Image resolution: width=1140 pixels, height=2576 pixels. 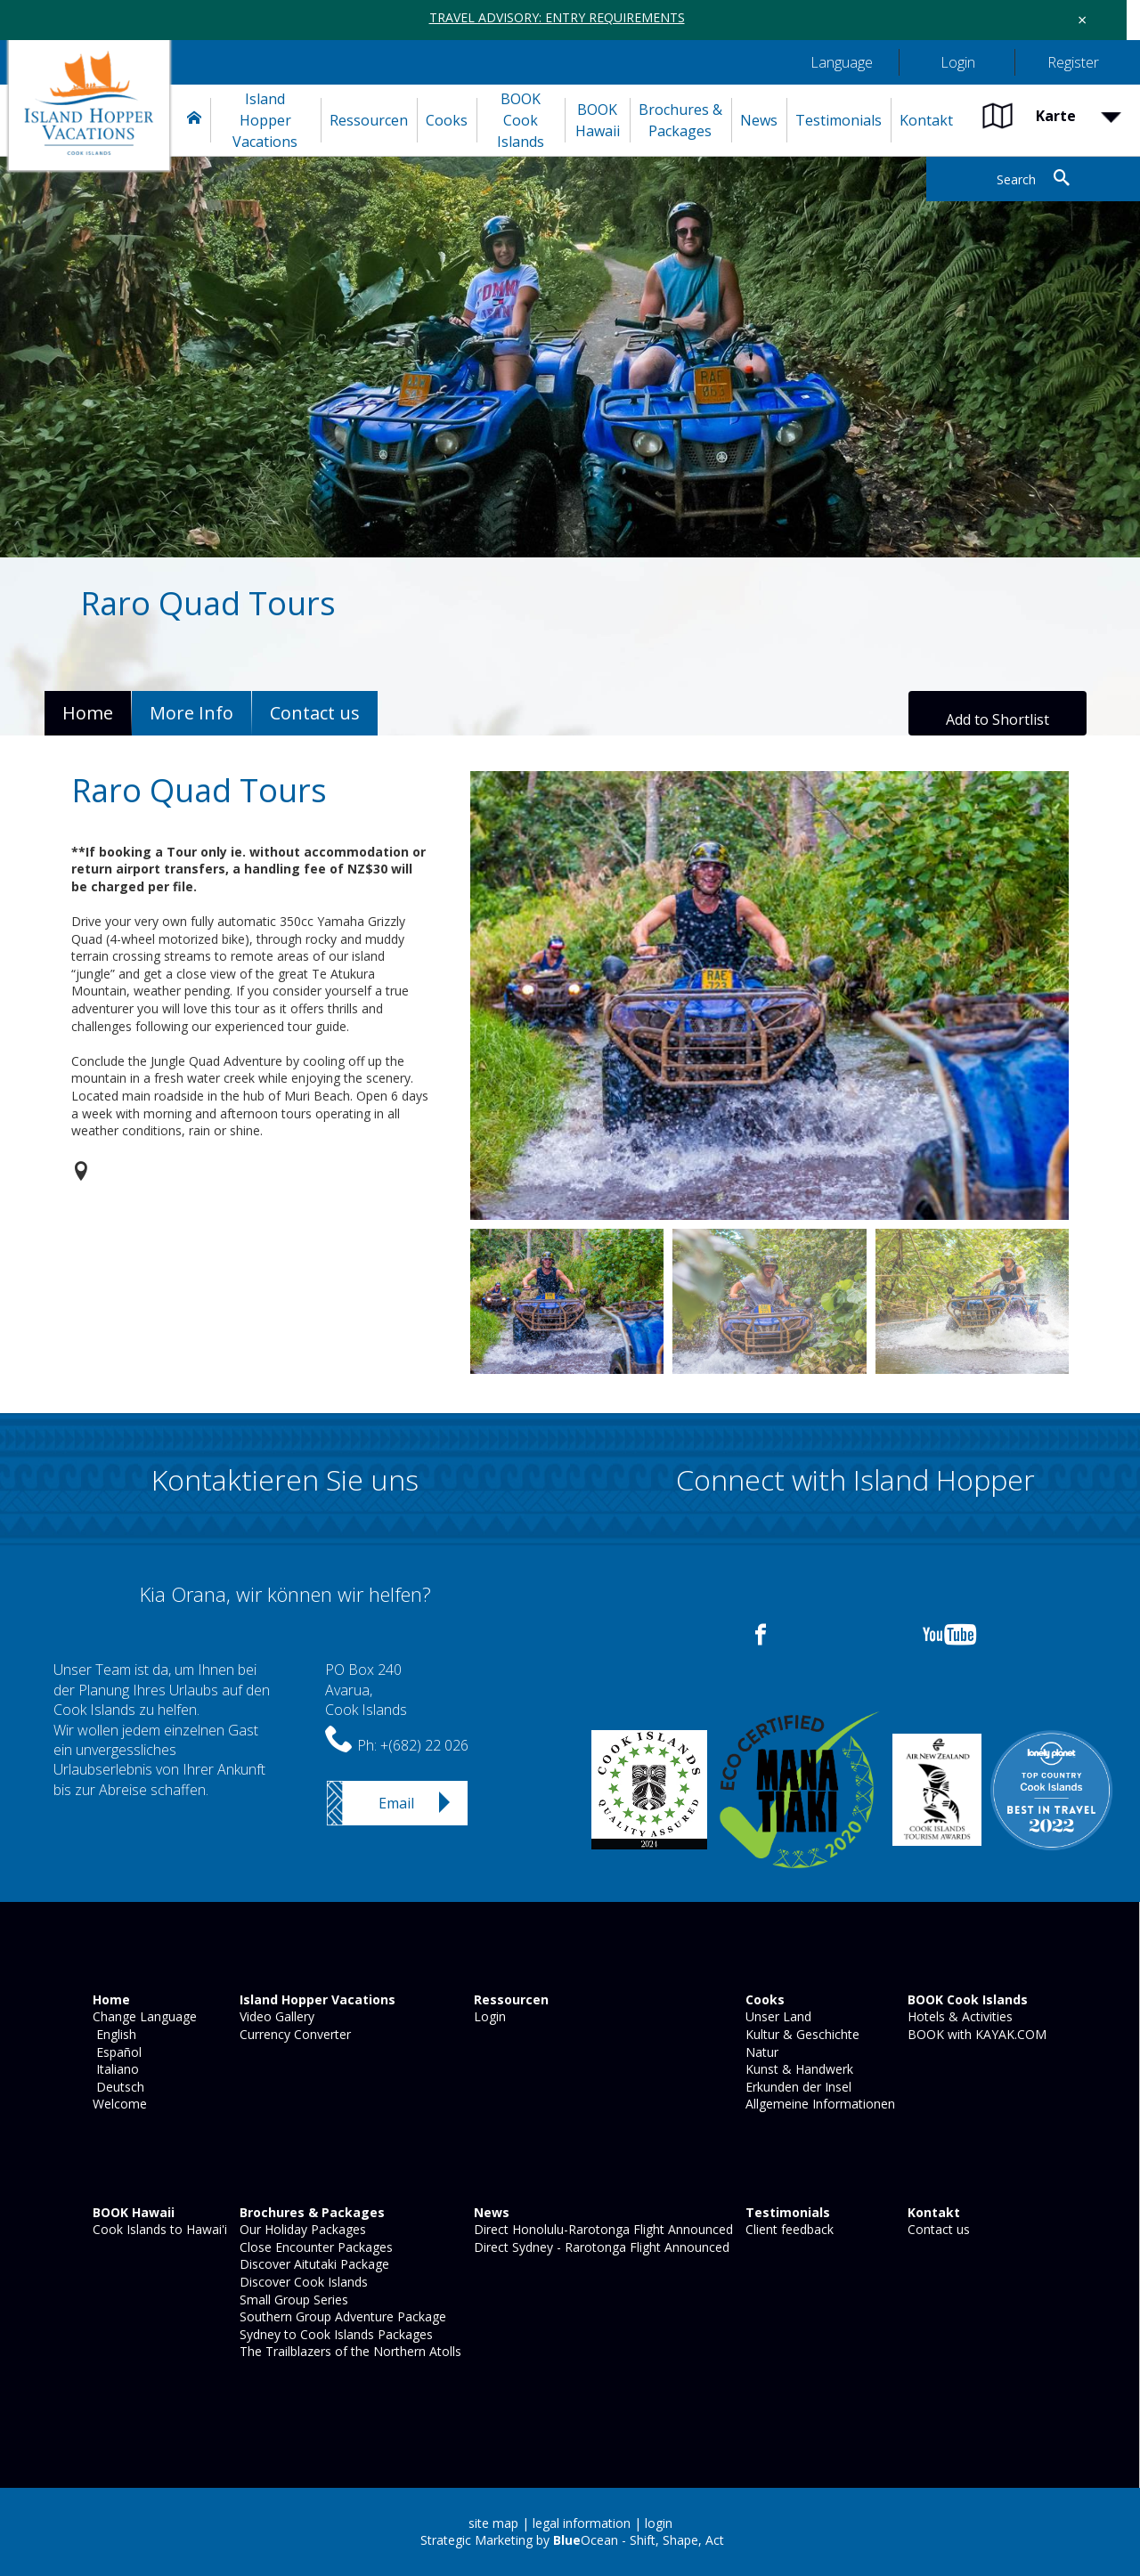 I want to click on More Info, so click(x=191, y=713).